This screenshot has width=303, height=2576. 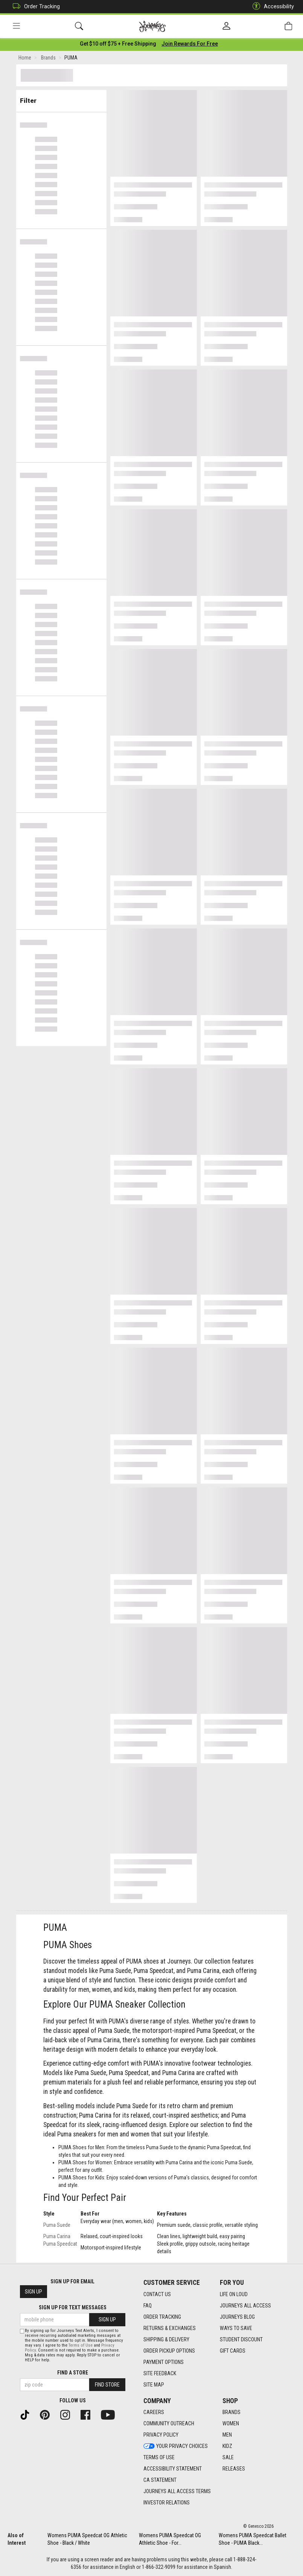 I want to click on Investor Relations [Investor Relations footer link], so click(x=166, y=2503).